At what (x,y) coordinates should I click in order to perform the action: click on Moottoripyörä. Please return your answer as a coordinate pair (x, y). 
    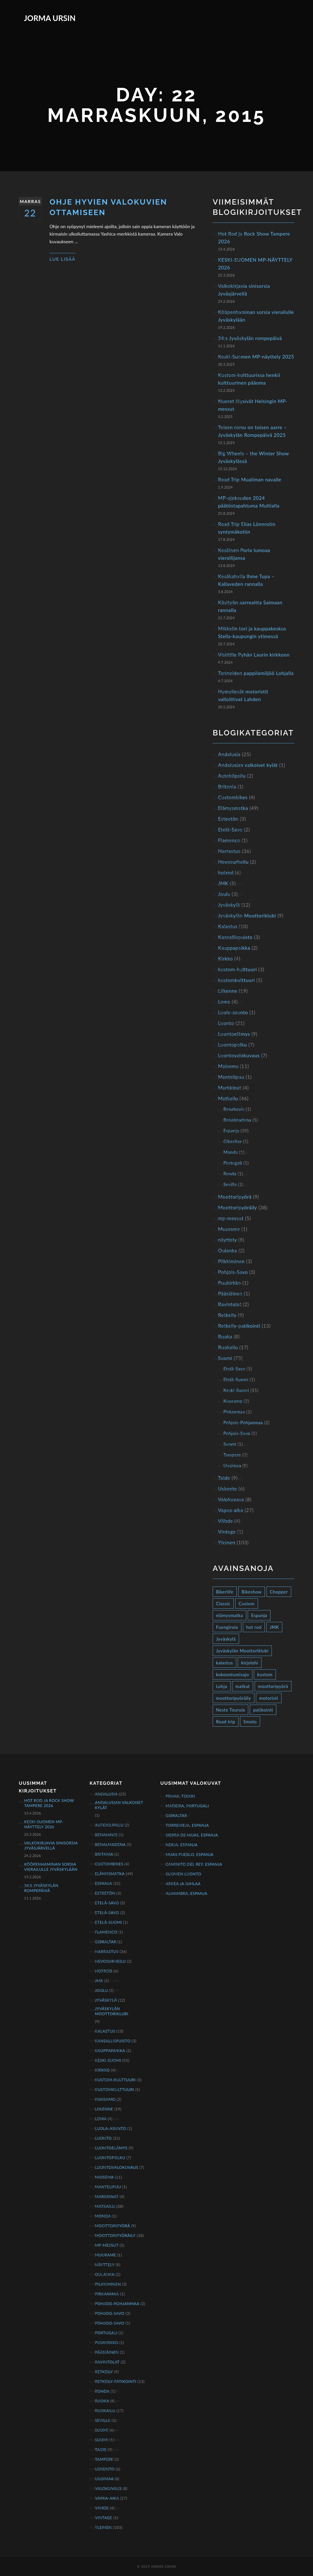
    Looking at the image, I should click on (235, 1197).